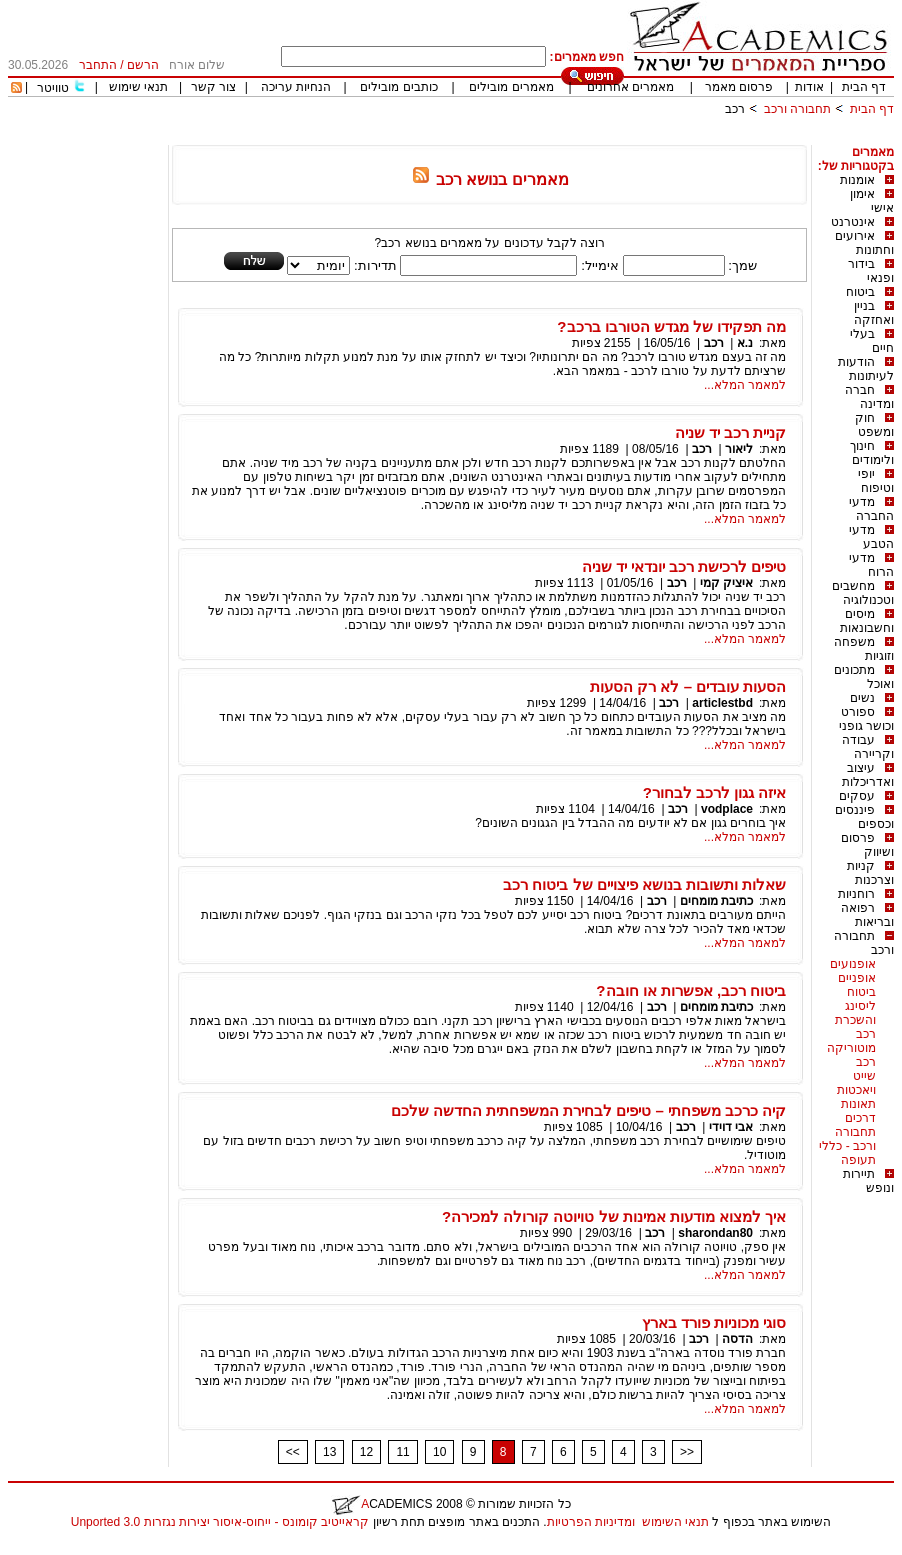 The width and height of the screenshot is (902, 1555). I want to click on vodplace, so click(727, 809).